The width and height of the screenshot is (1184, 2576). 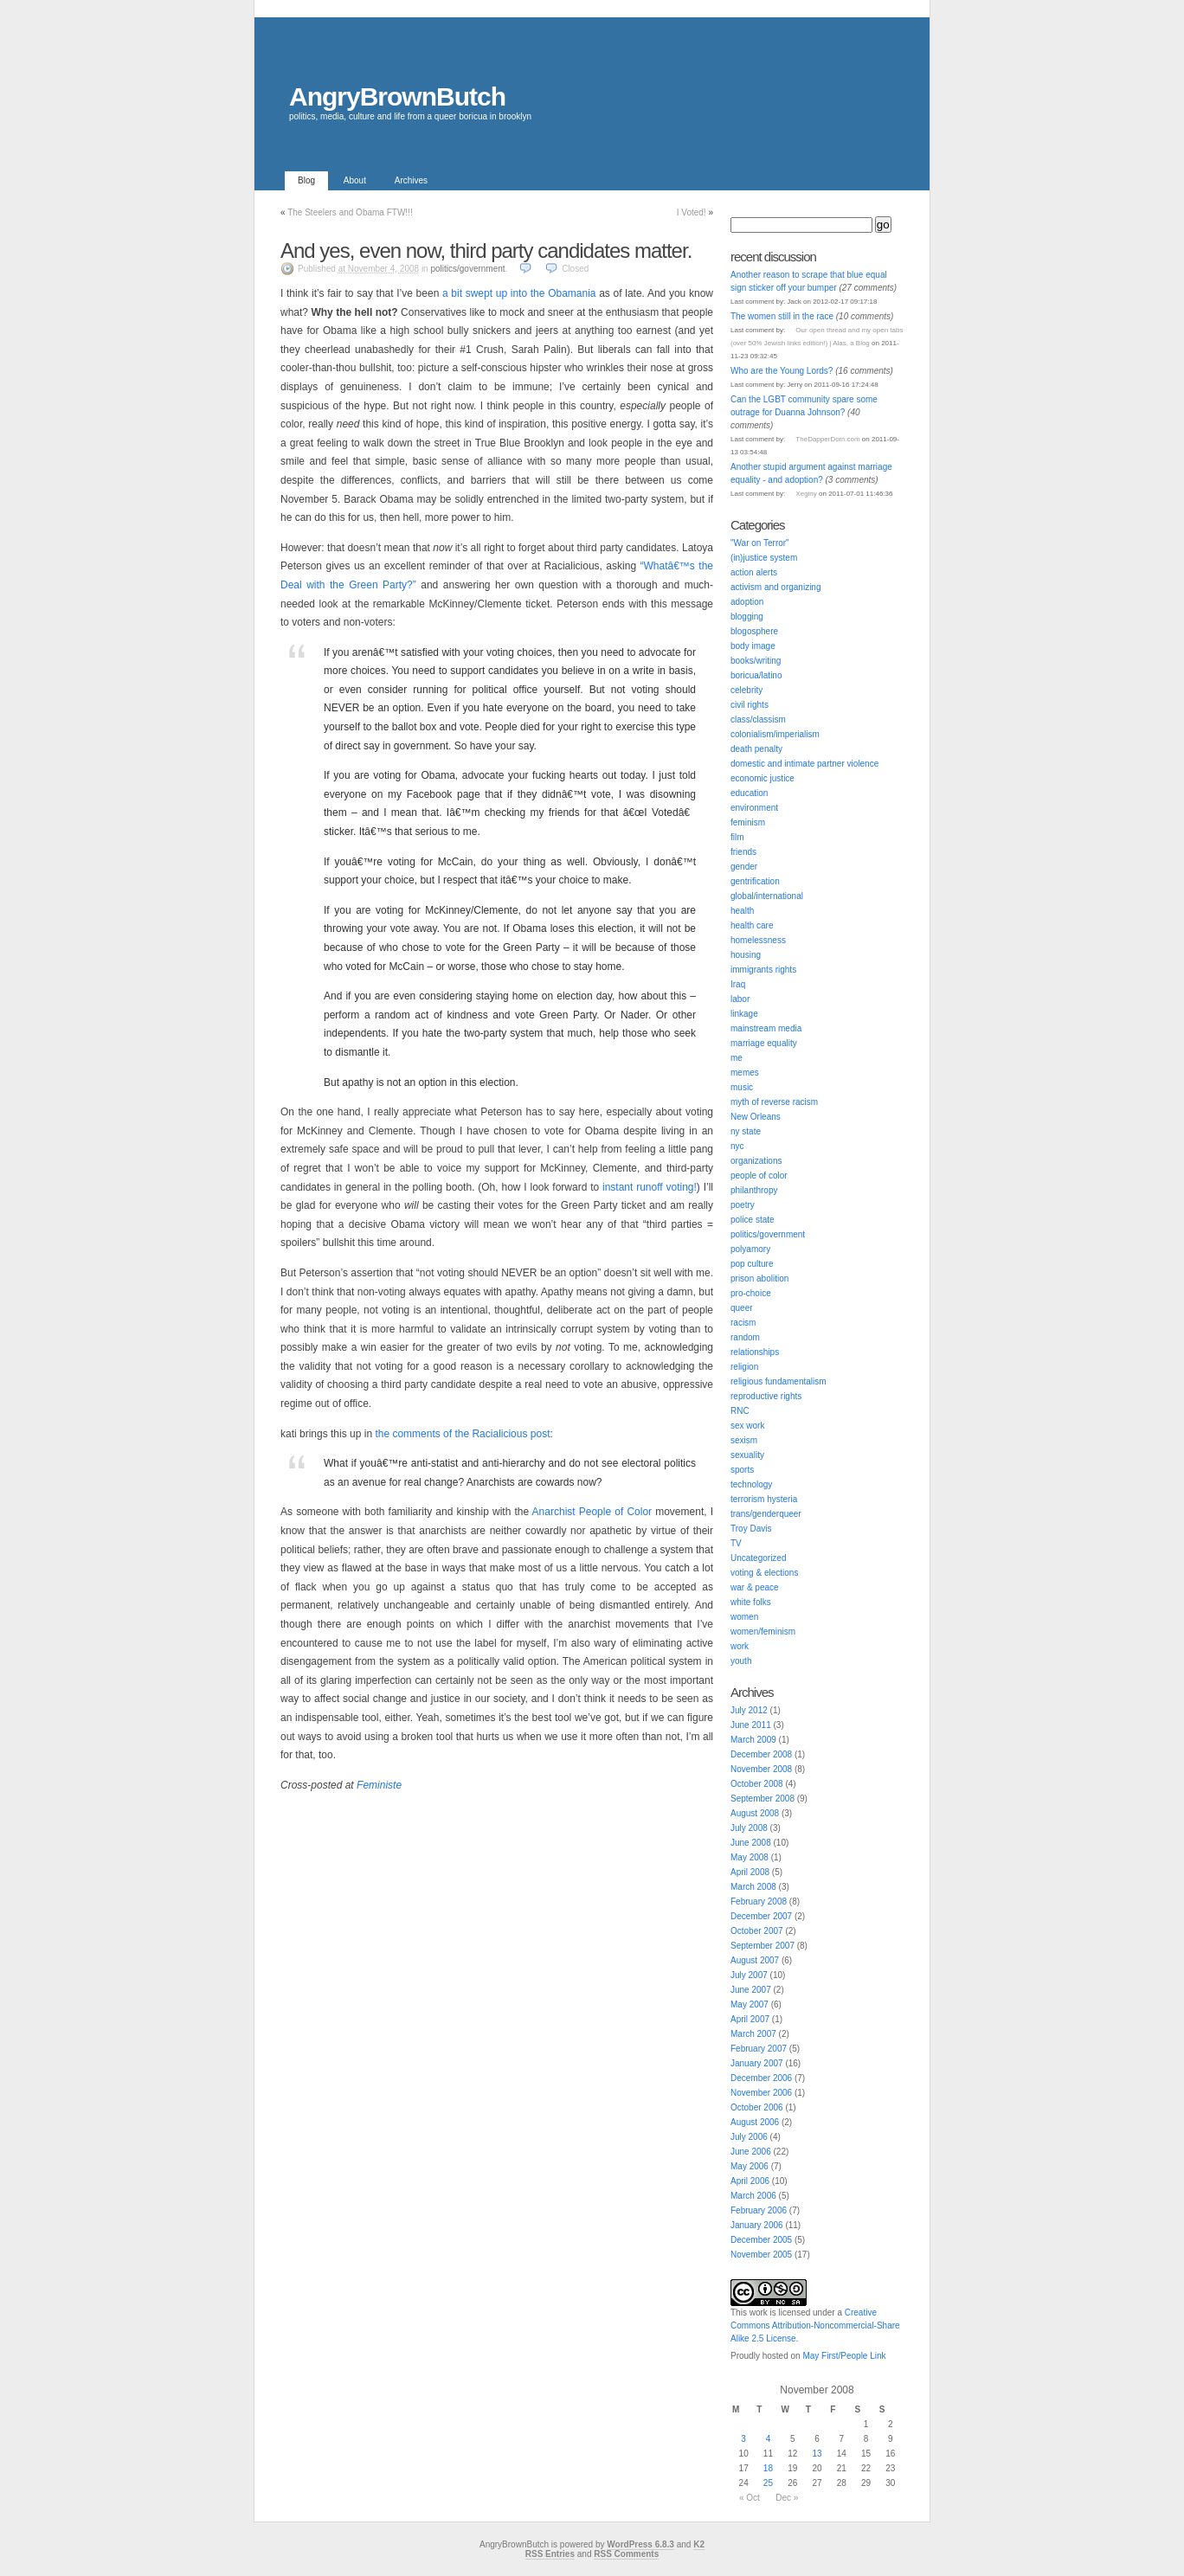 I want to click on a bit swept up into the Obamania, so click(x=519, y=293).